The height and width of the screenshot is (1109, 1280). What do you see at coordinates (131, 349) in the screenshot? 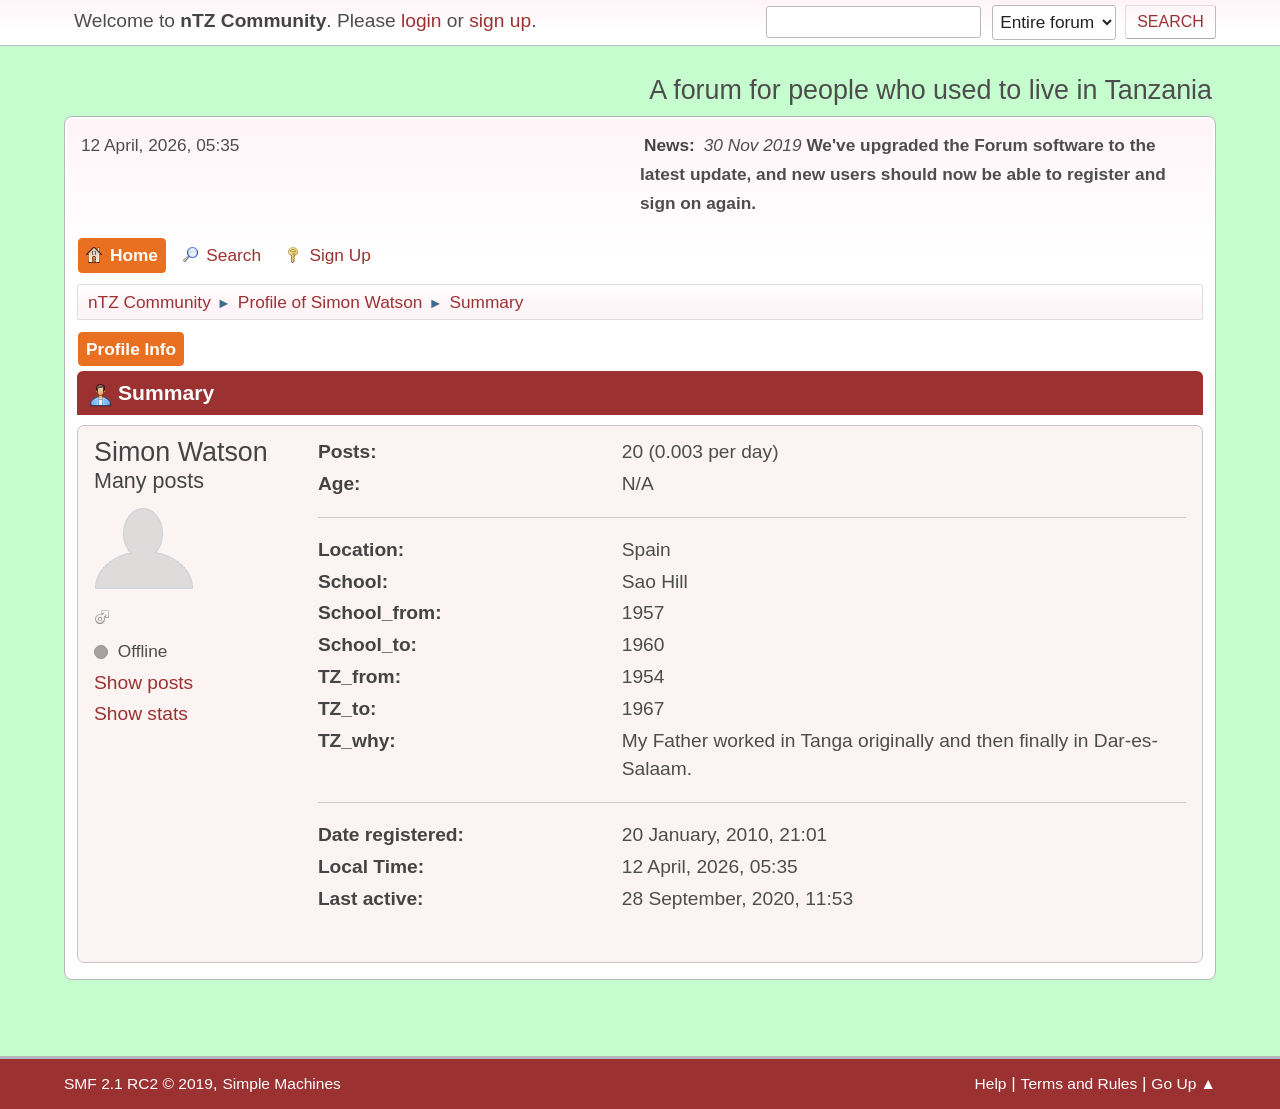
I see `Profile Info` at bounding box center [131, 349].